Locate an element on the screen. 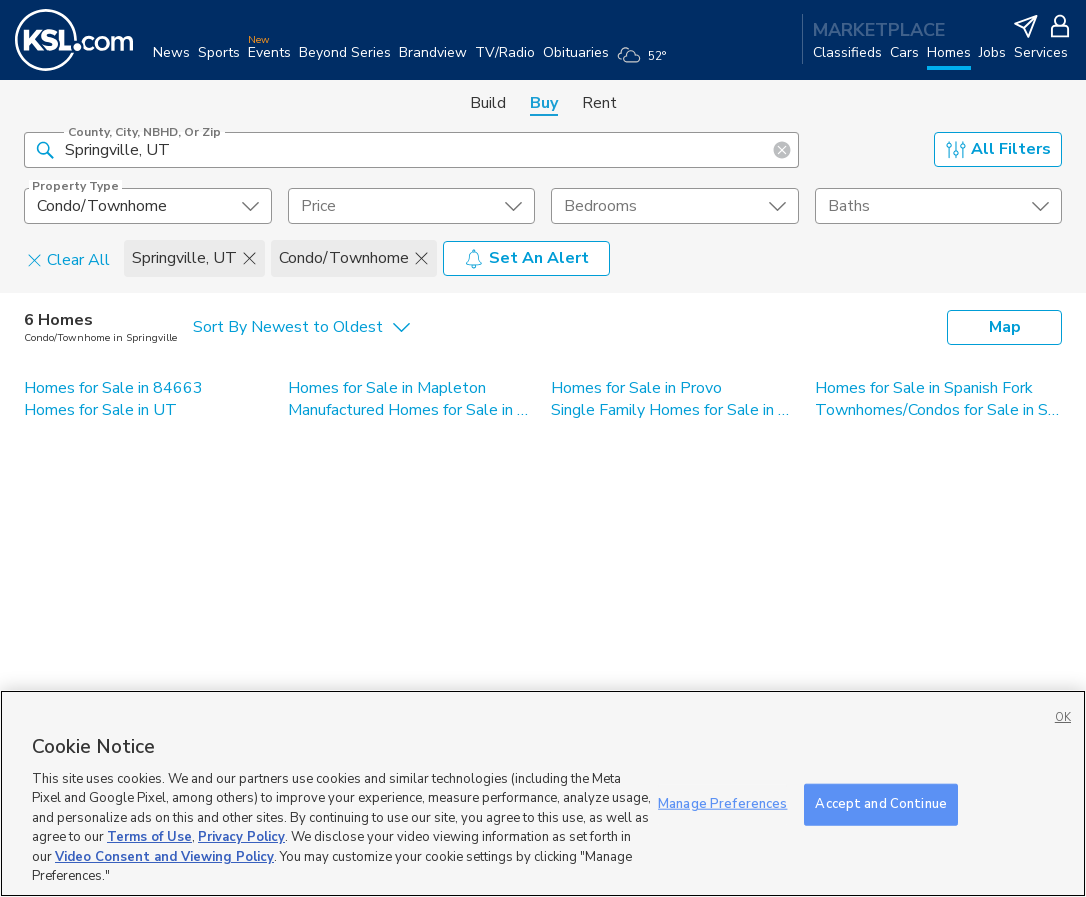 Image resolution: width=1086 pixels, height=897 pixels. Map is located at coordinates (1005, 327).